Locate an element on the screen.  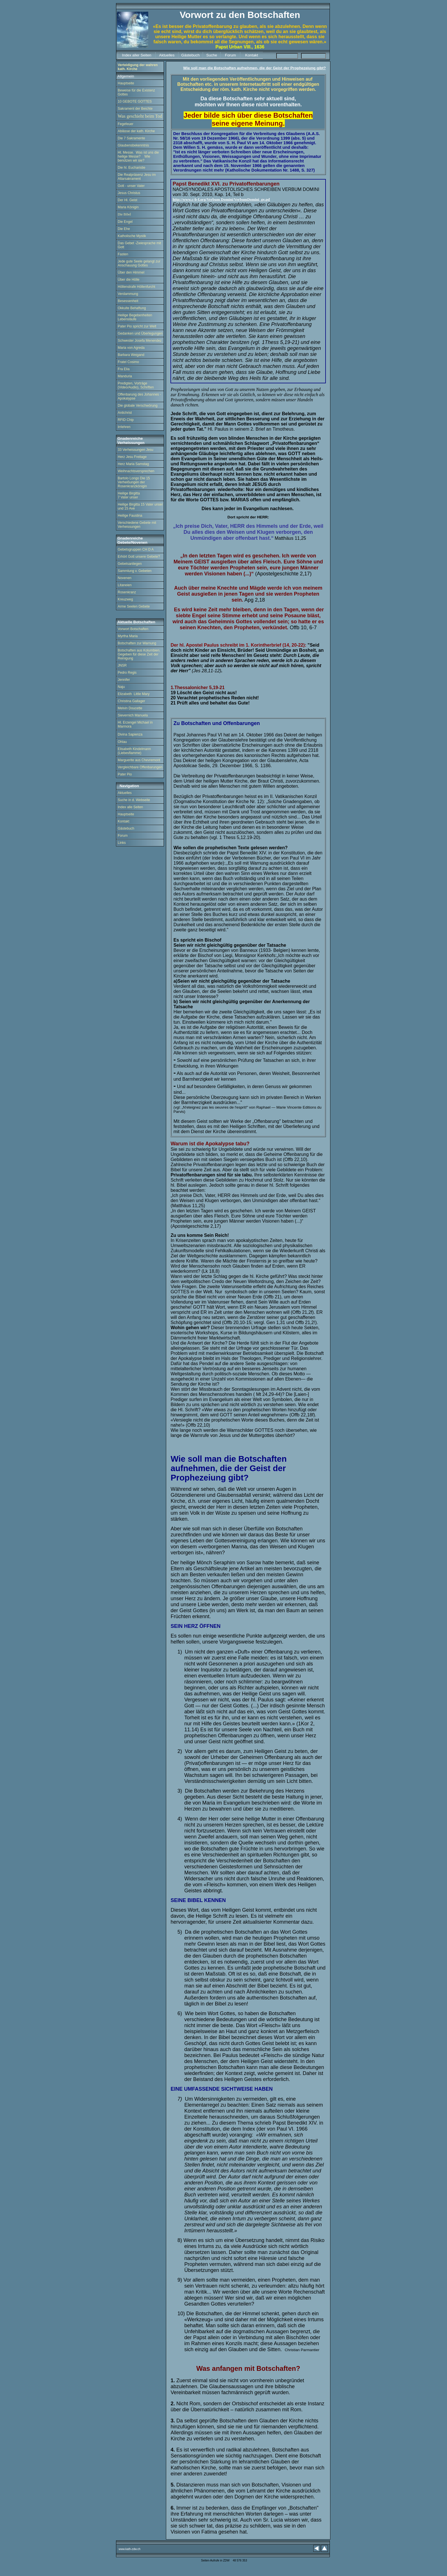
Jede gute Seele gelangt zur Anschauung Gottes is located at coordinates (139, 263).